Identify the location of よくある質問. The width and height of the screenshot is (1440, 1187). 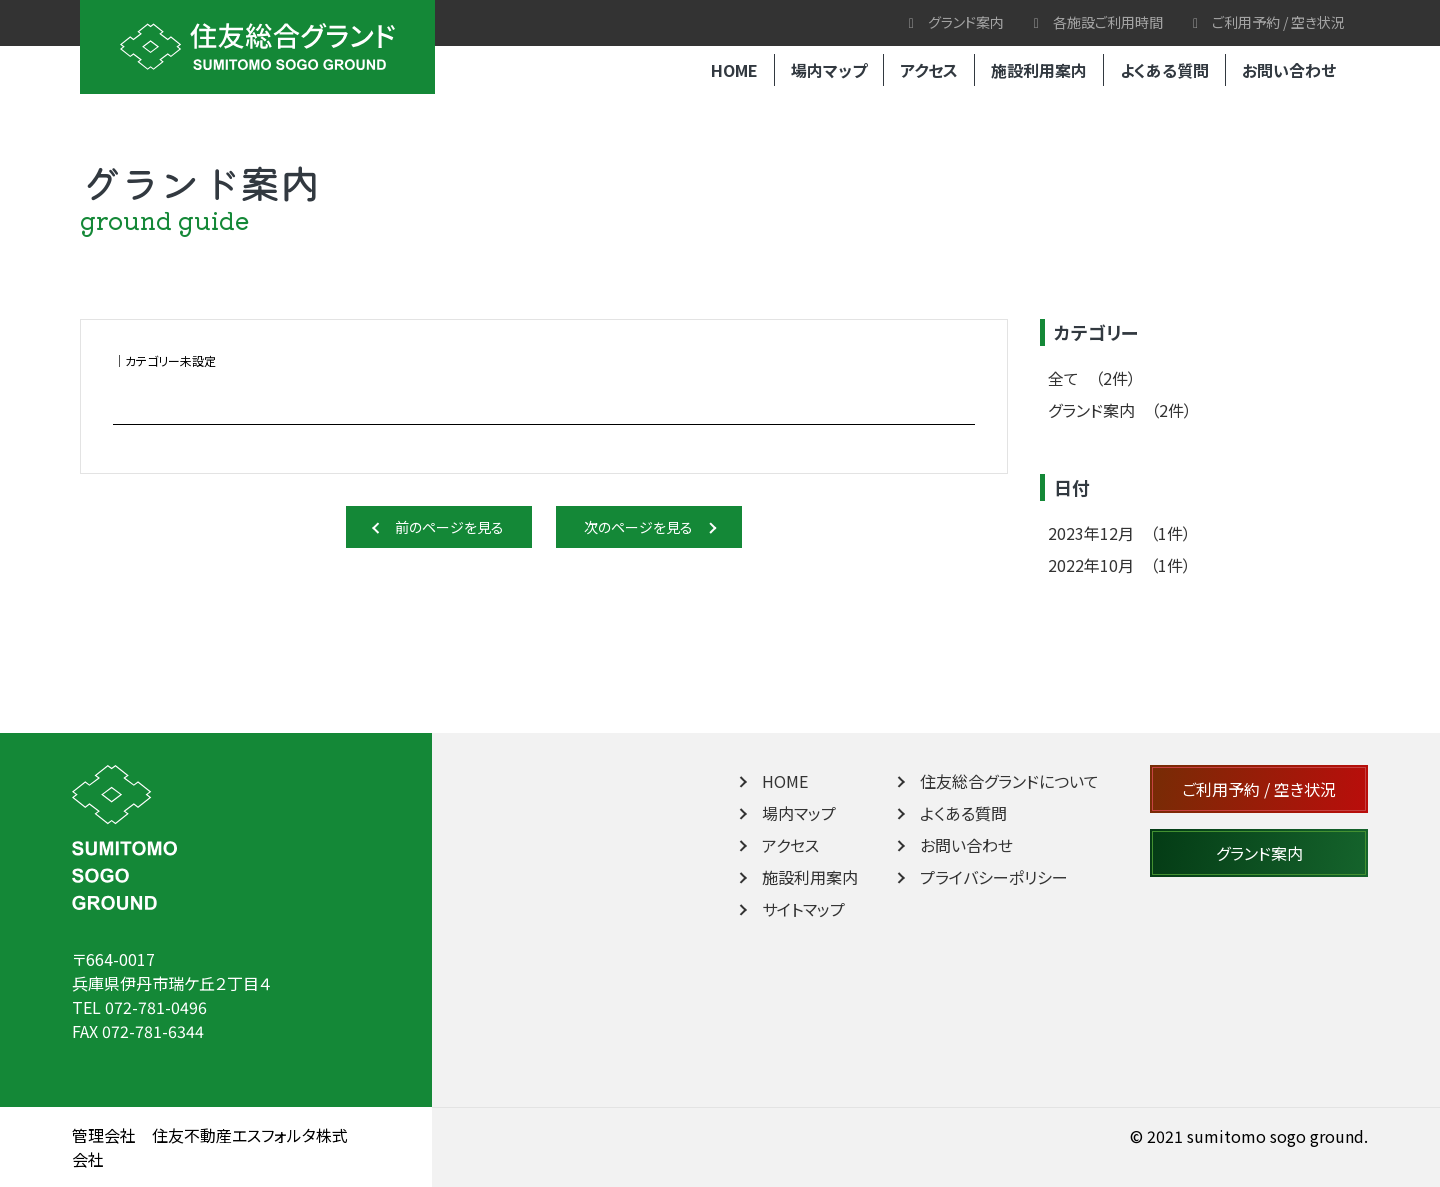
(1164, 70).